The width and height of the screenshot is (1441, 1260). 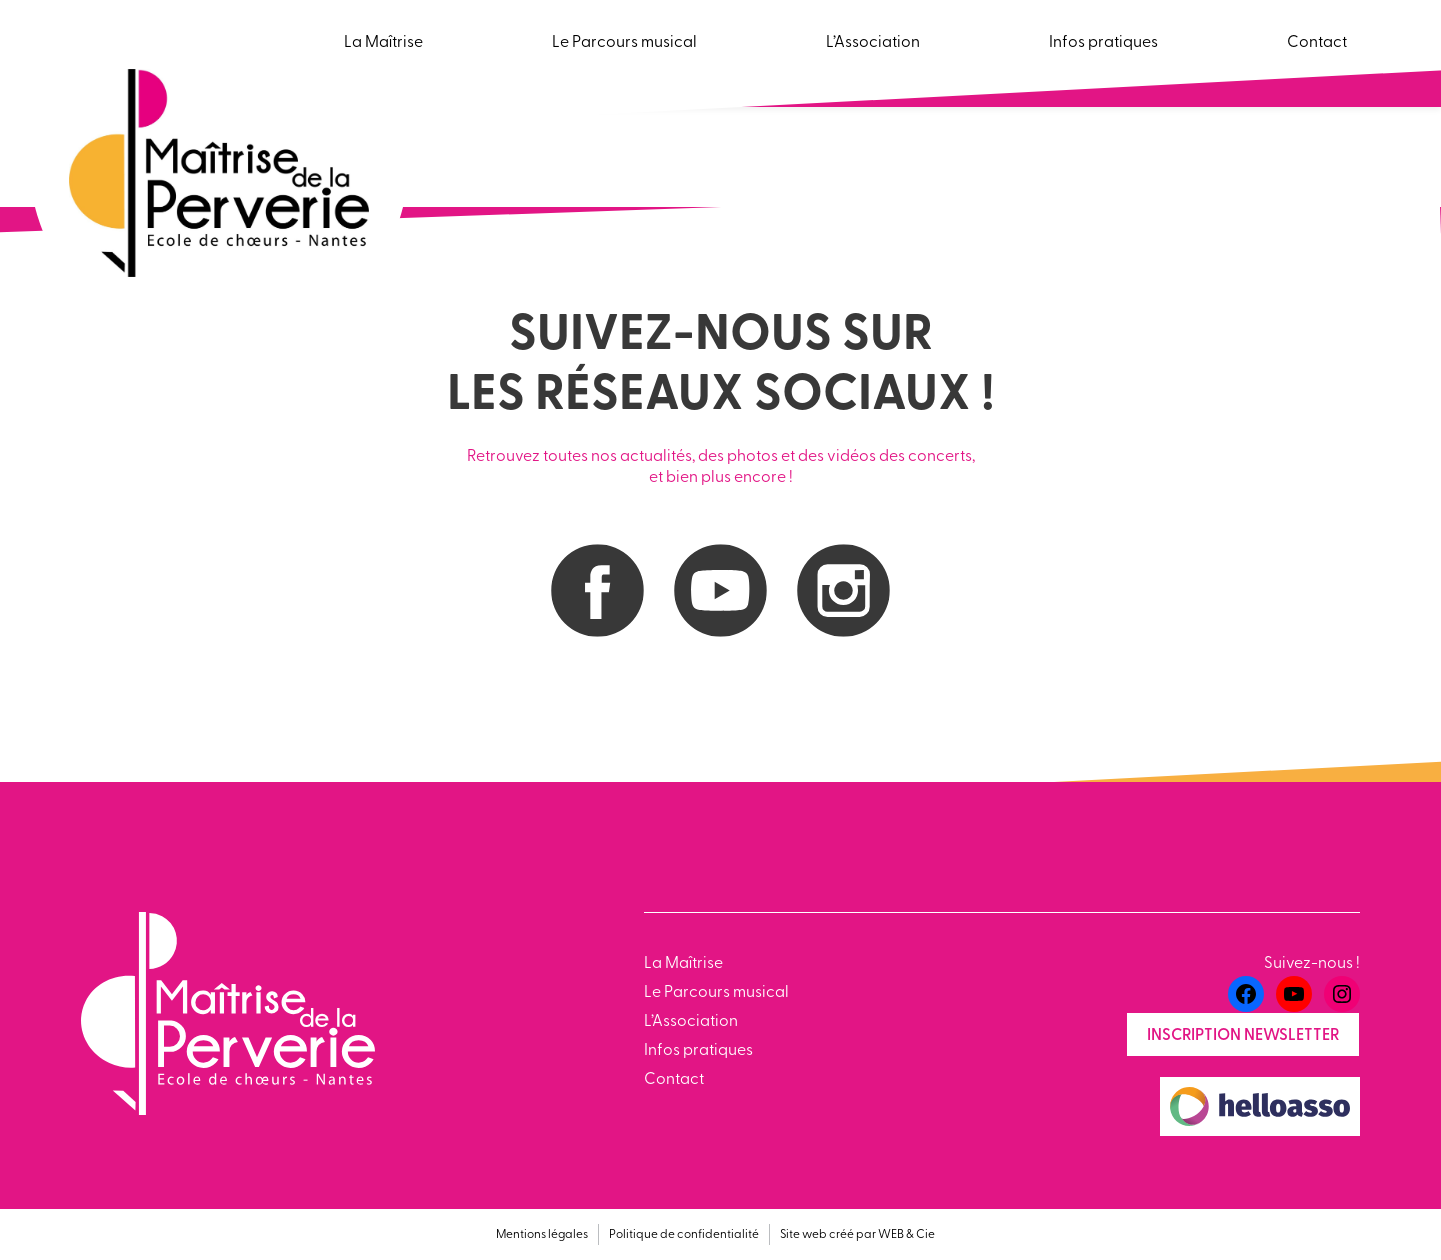 I want to click on Contact, so click(x=674, y=1080).